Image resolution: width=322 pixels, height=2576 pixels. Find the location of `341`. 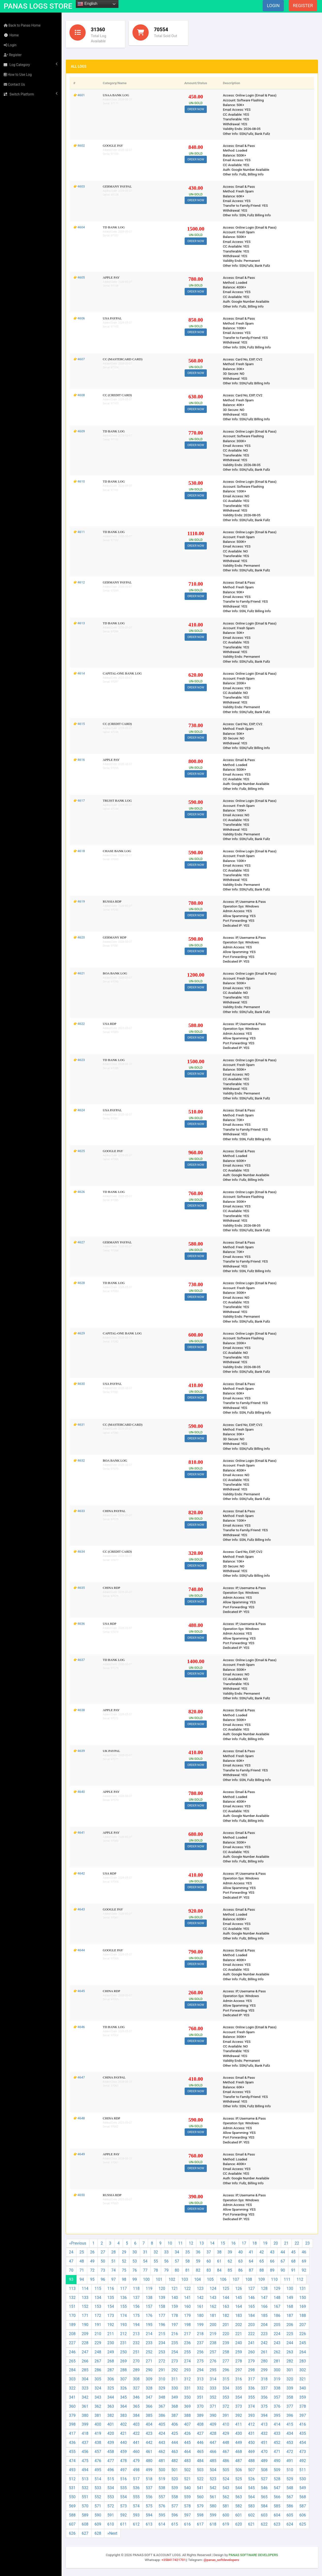

341 is located at coordinates (72, 2397).